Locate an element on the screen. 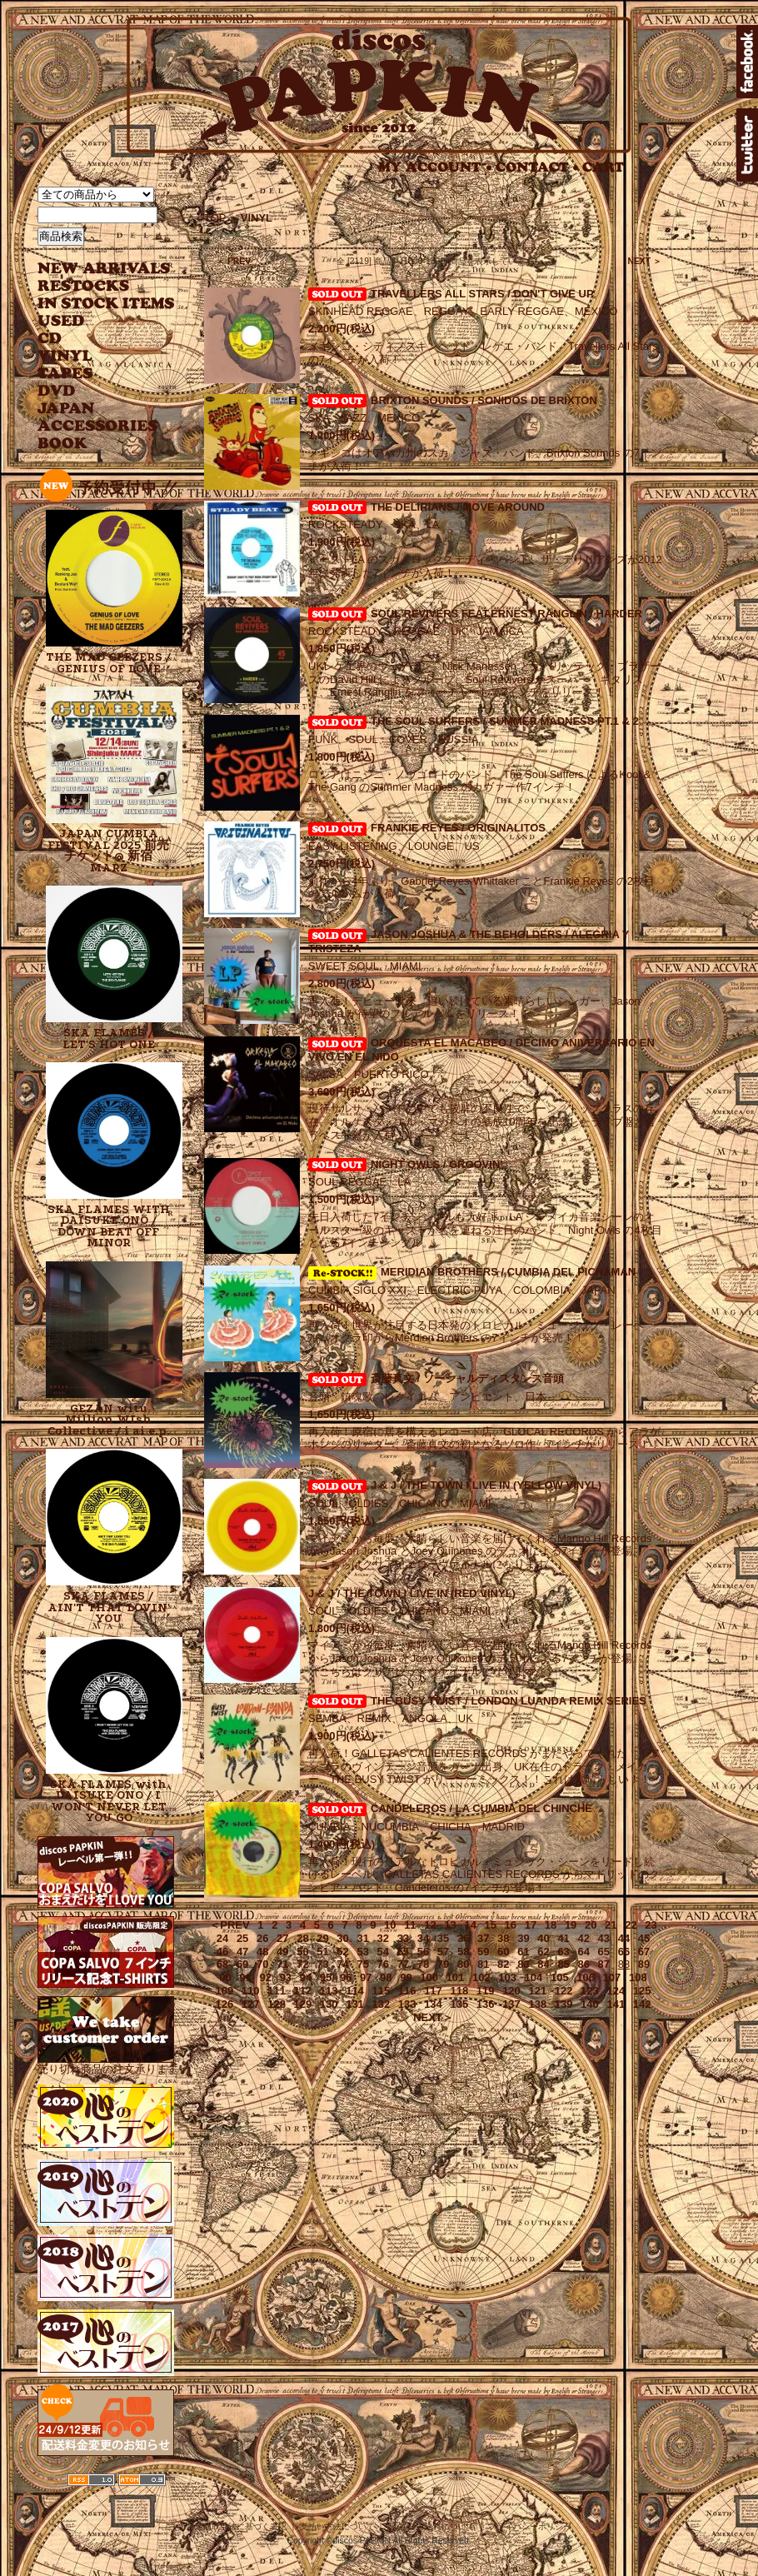 Image resolution: width=758 pixels, height=2576 pixels. BOOK is located at coordinates (63, 443).